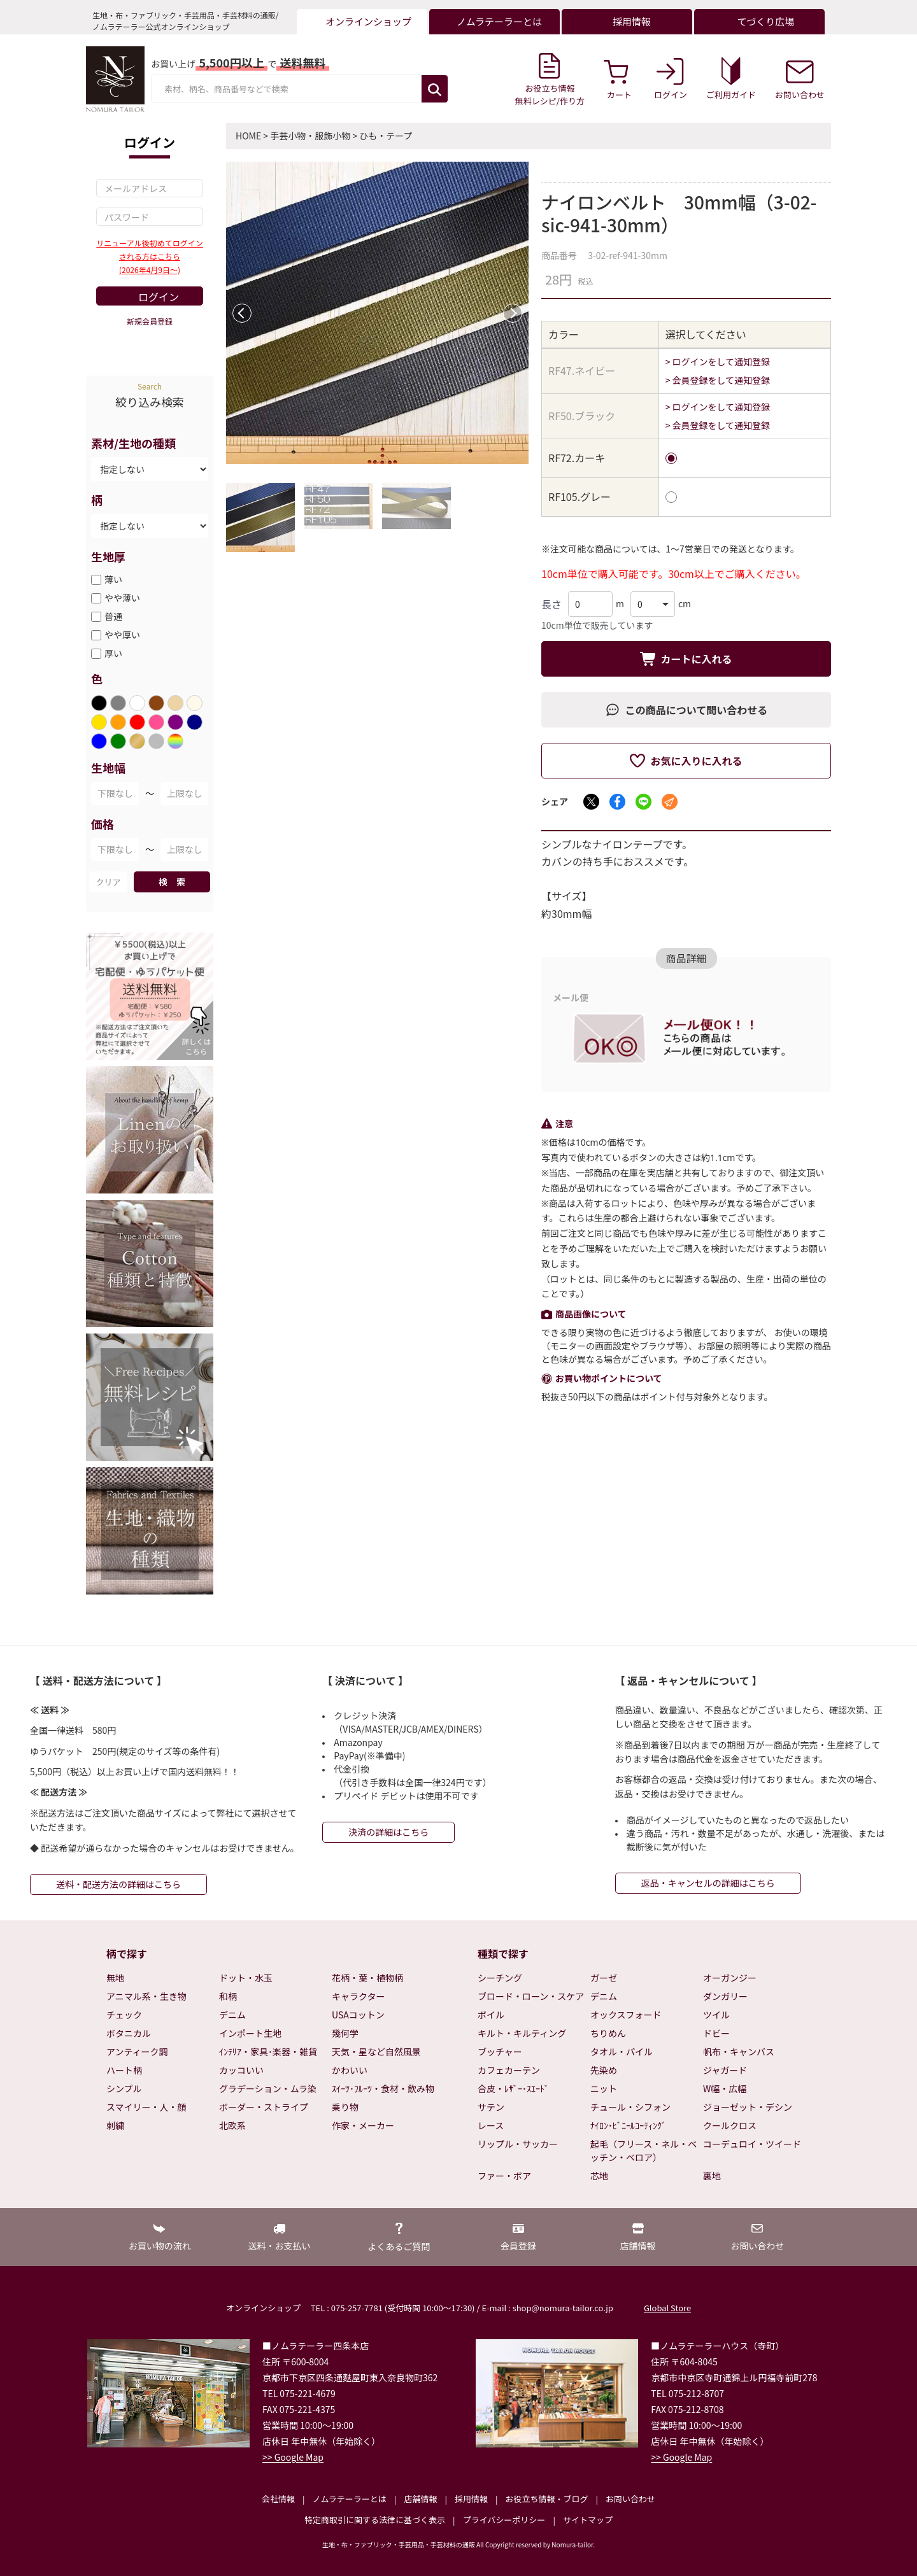 The width and height of the screenshot is (917, 2576). What do you see at coordinates (730, 2125) in the screenshot?
I see `クールクロス` at bounding box center [730, 2125].